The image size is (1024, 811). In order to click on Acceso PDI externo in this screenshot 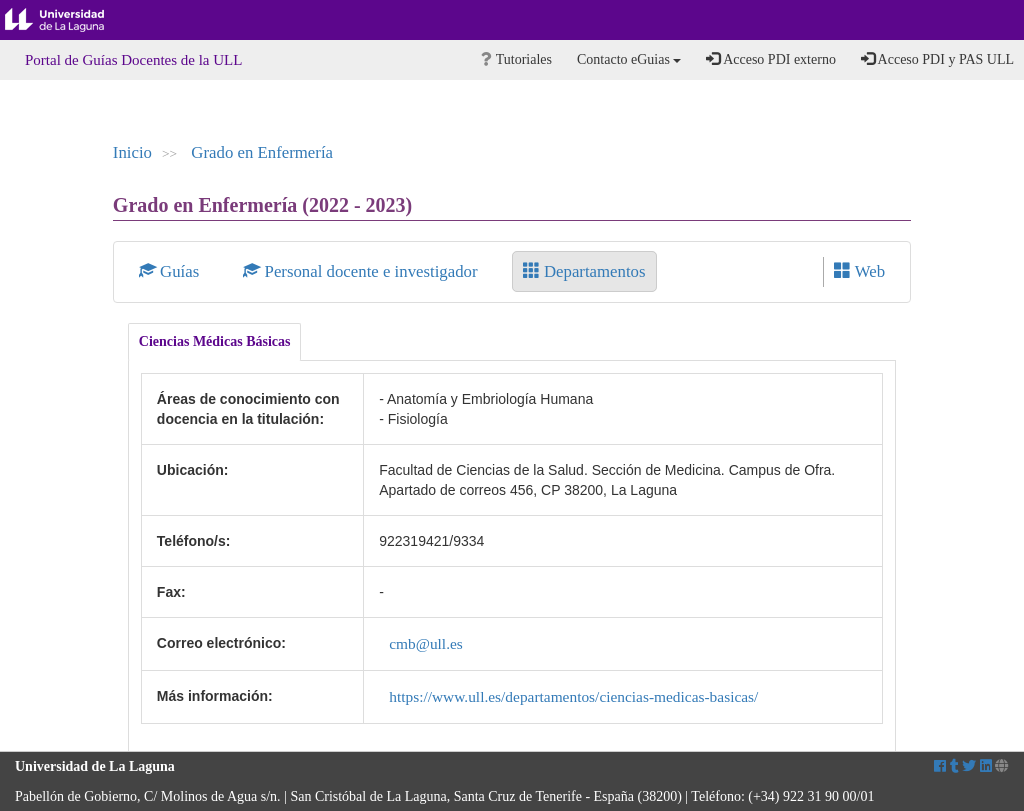, I will do `click(770, 59)`.